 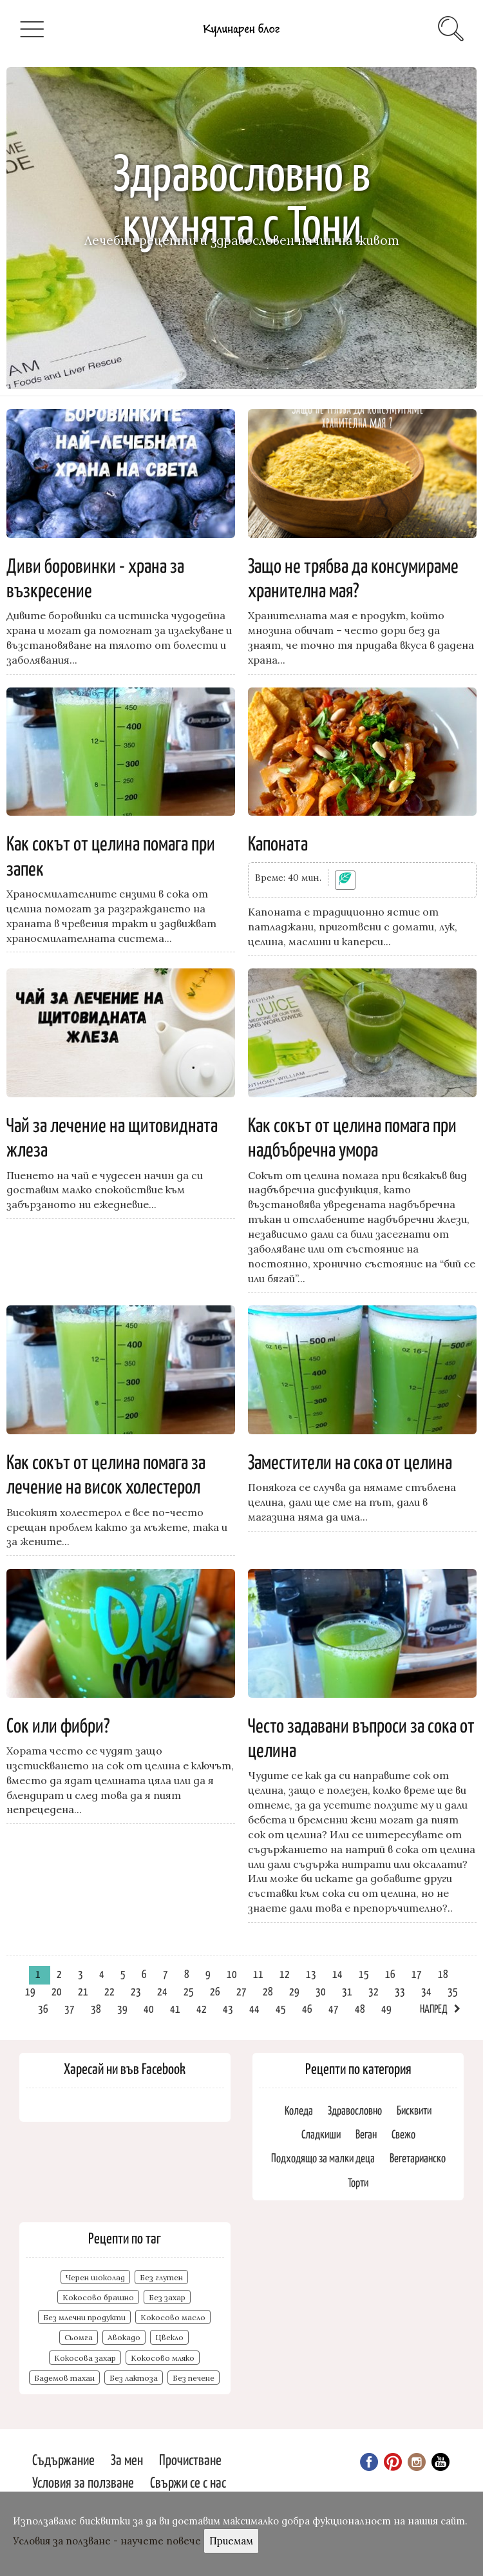 I want to click on 46, so click(x=307, y=2008).